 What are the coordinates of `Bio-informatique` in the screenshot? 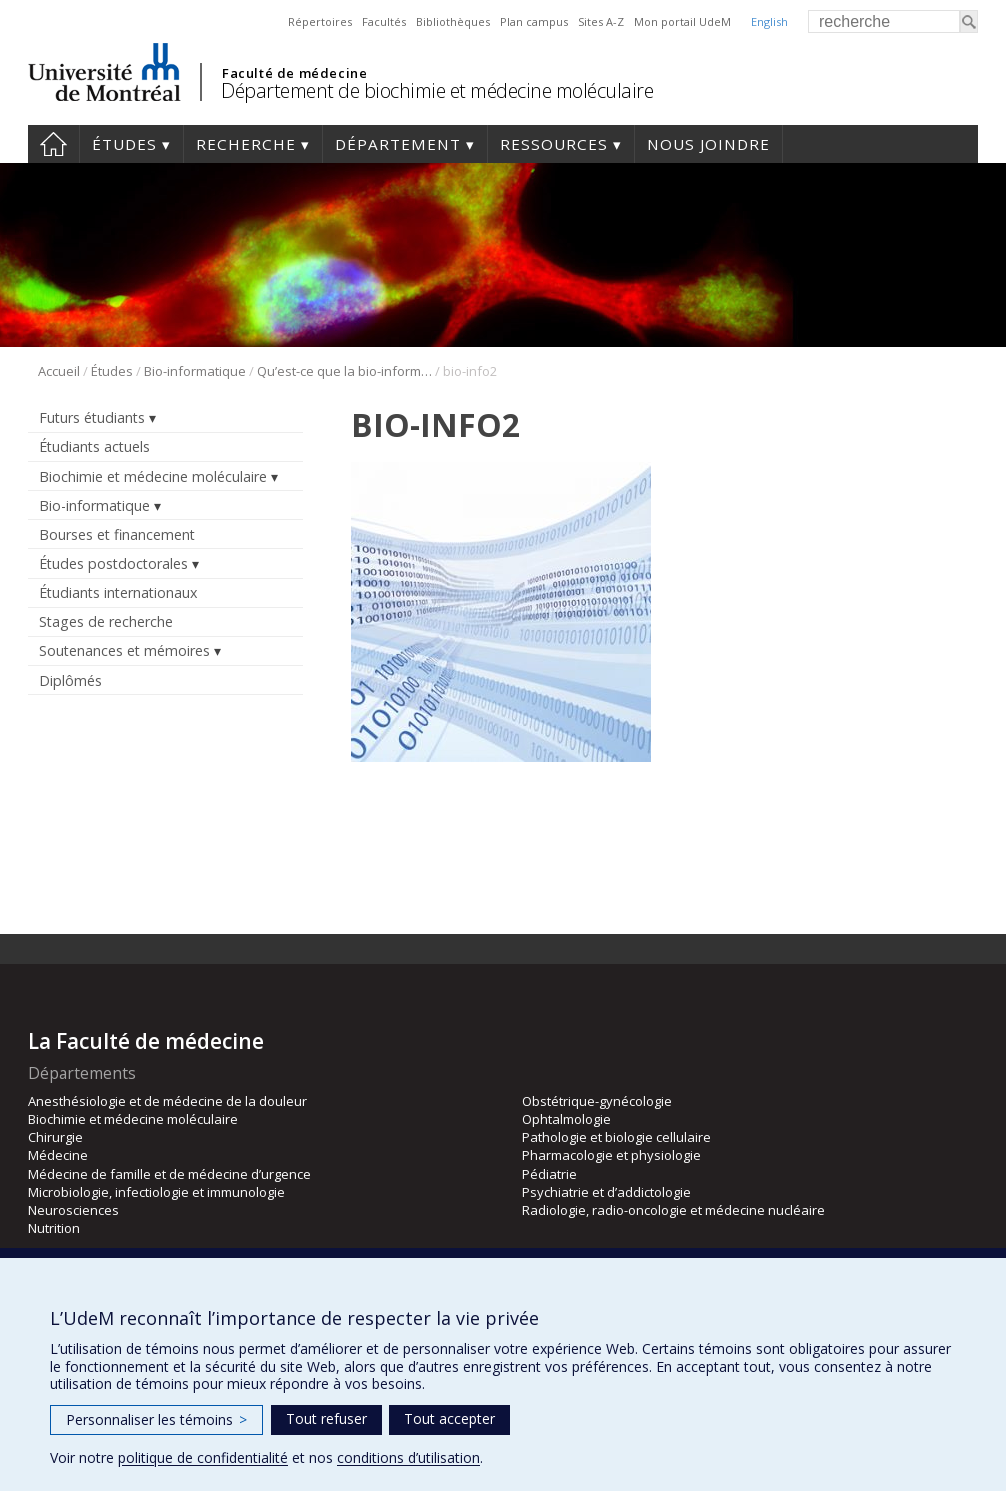 It's located at (195, 371).